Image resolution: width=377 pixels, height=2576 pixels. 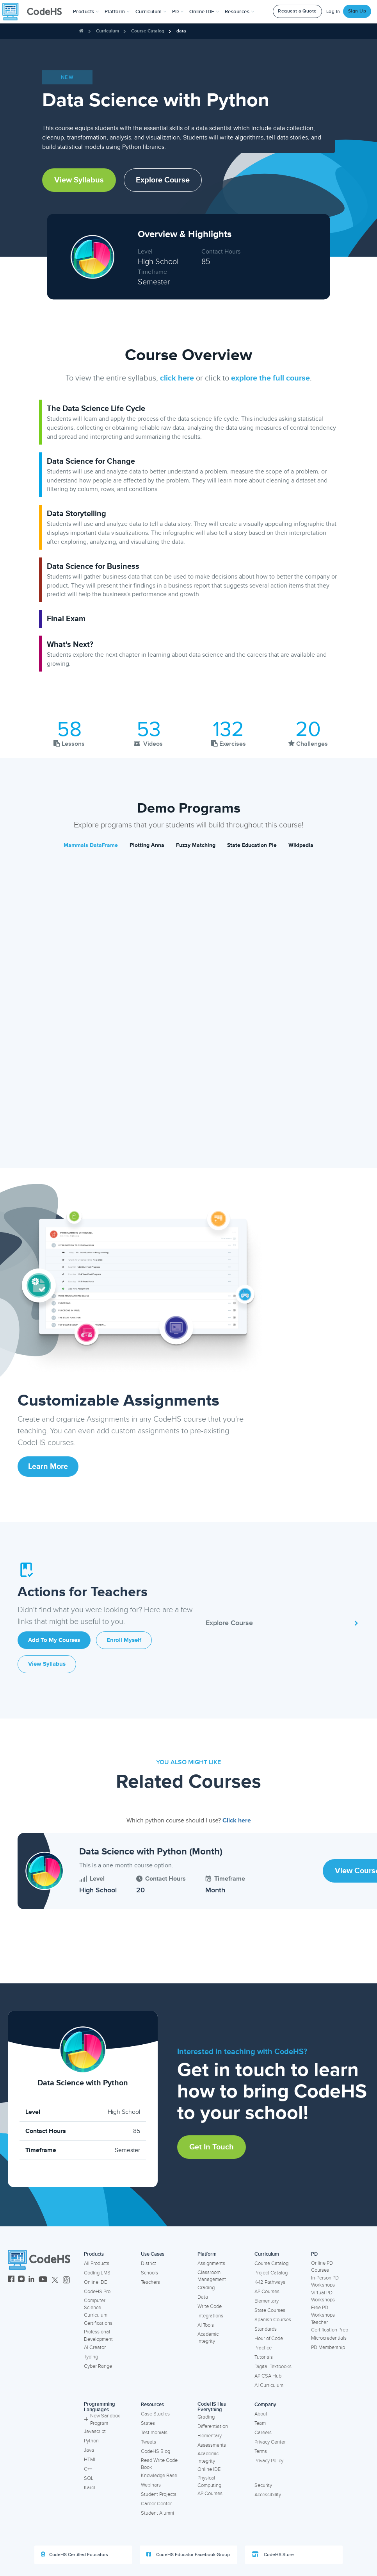 I want to click on Academic Integrity, so click(x=208, y=2338).